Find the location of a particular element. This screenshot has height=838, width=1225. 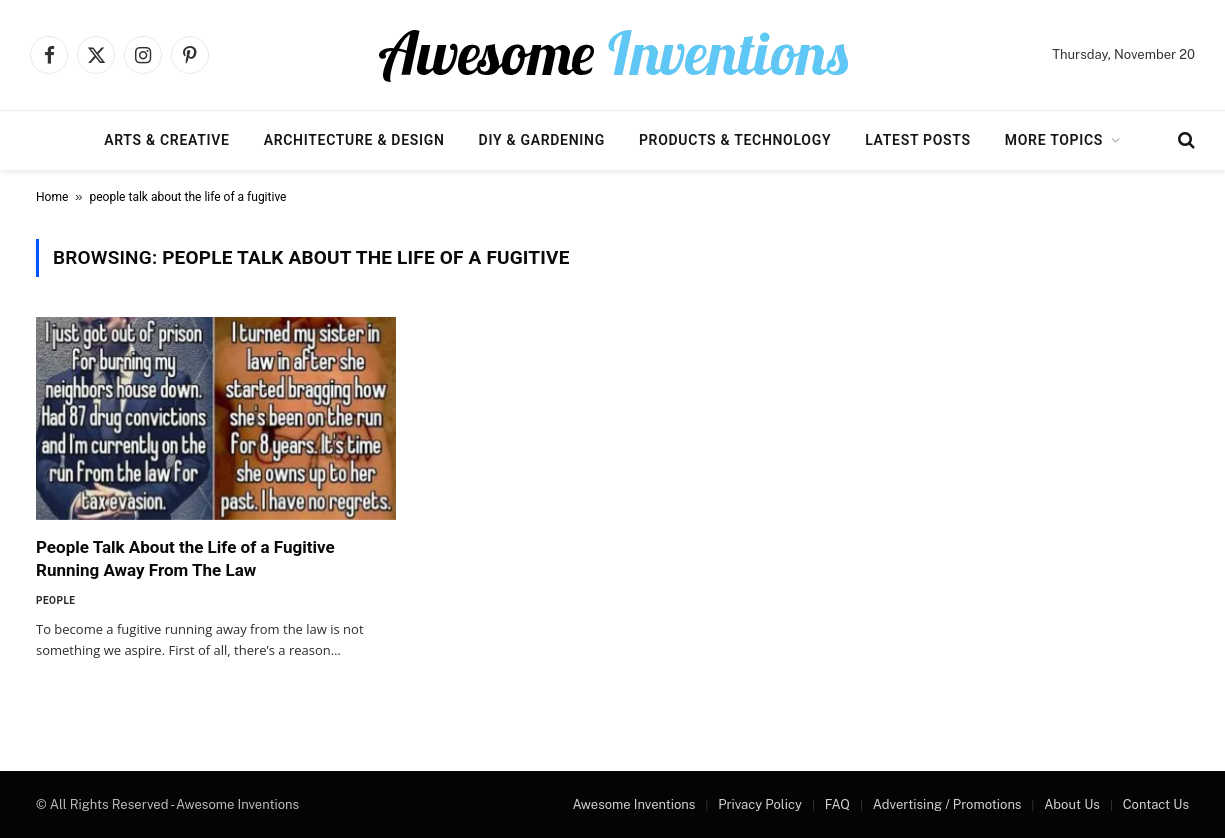

Home is located at coordinates (52, 197).